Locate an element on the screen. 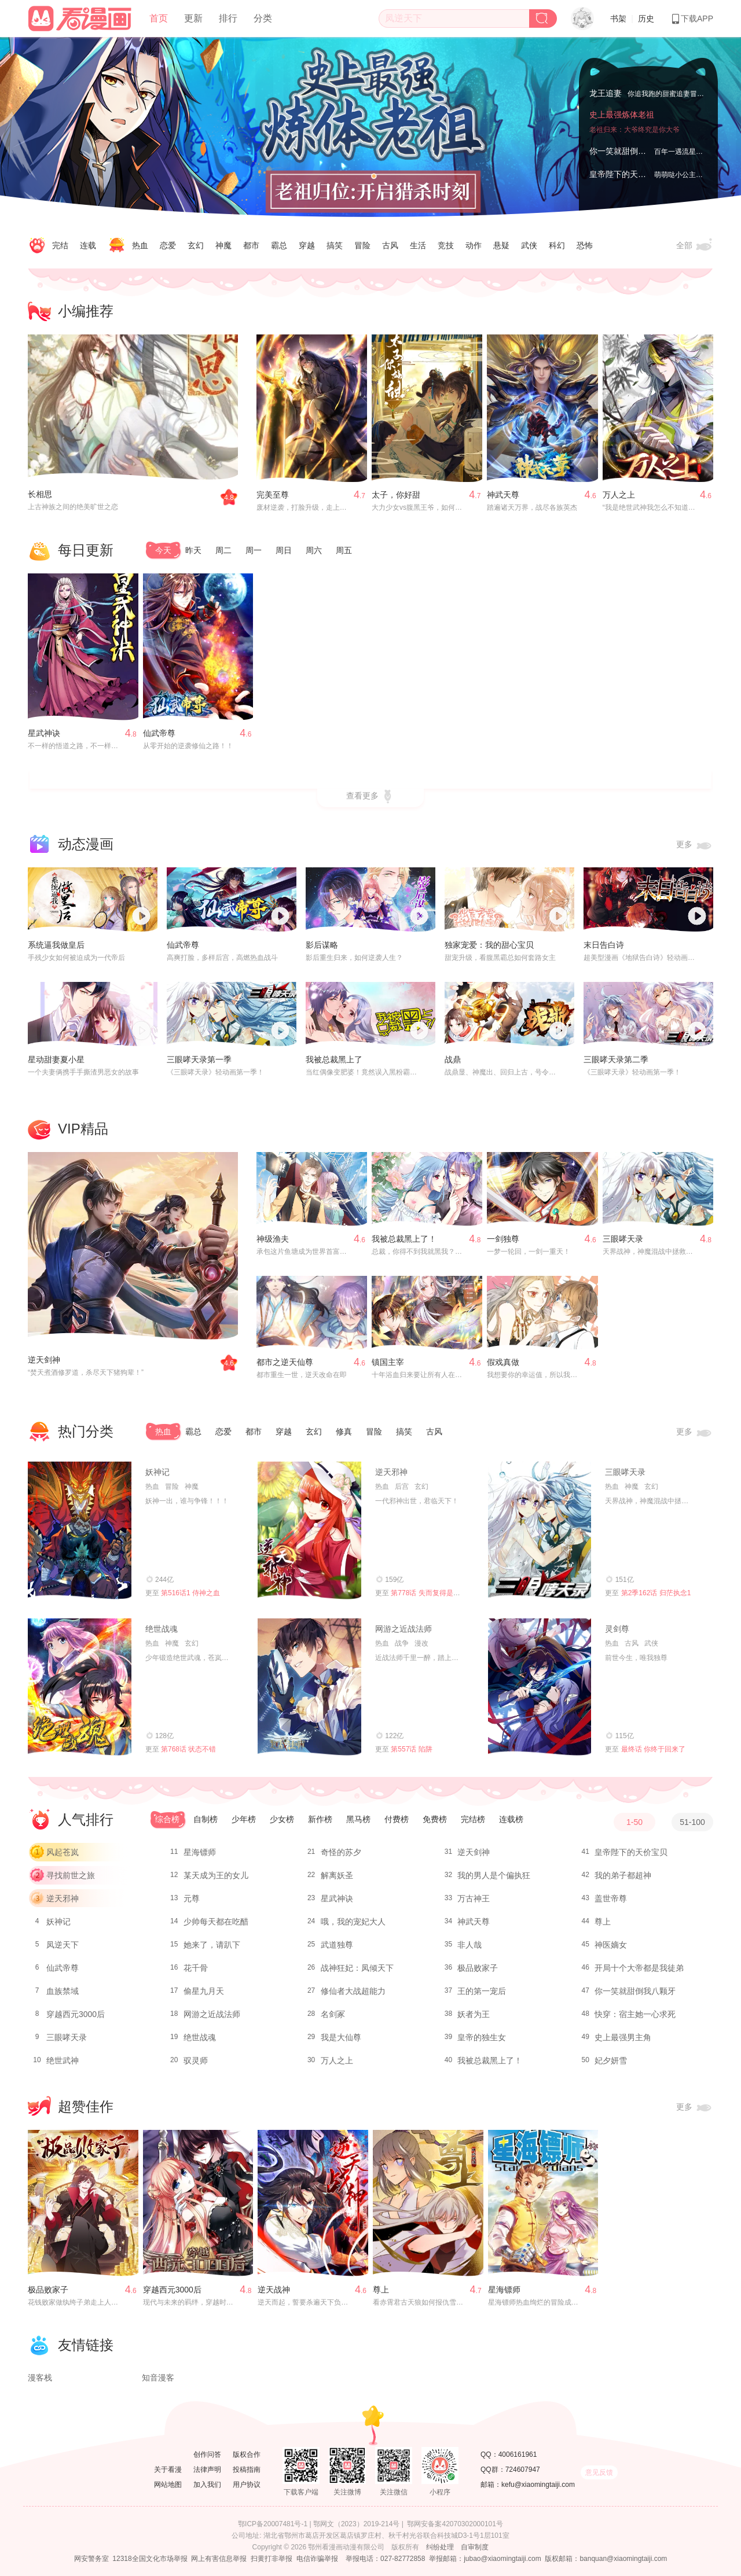  开局十个大帝都是我徒弟 is located at coordinates (639, 1968).